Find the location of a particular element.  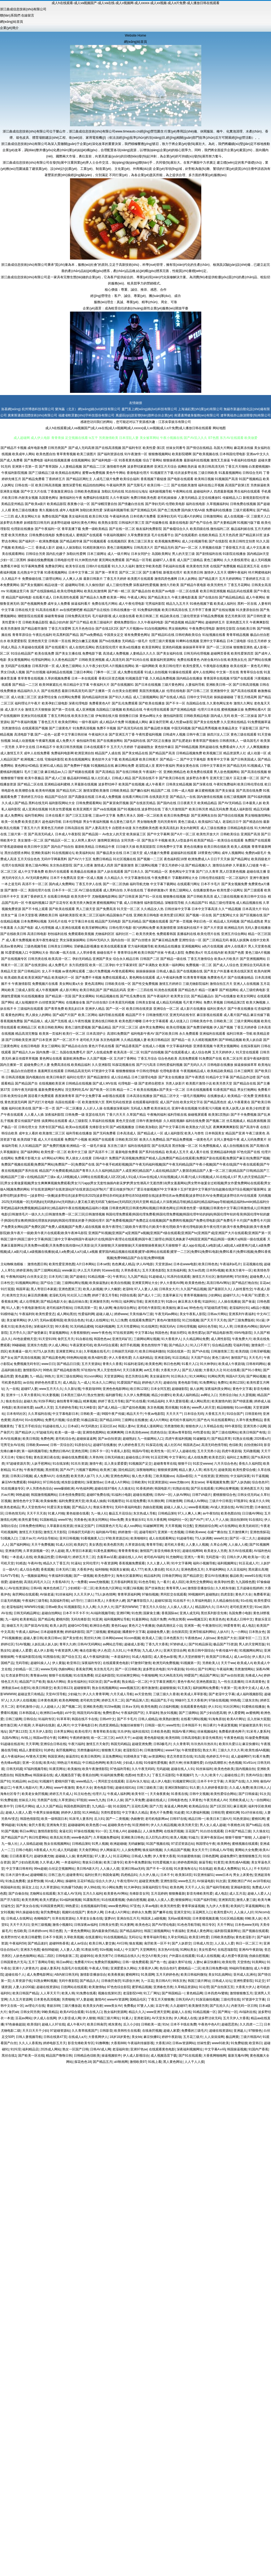

www九九热 is located at coordinates (96, 1800).